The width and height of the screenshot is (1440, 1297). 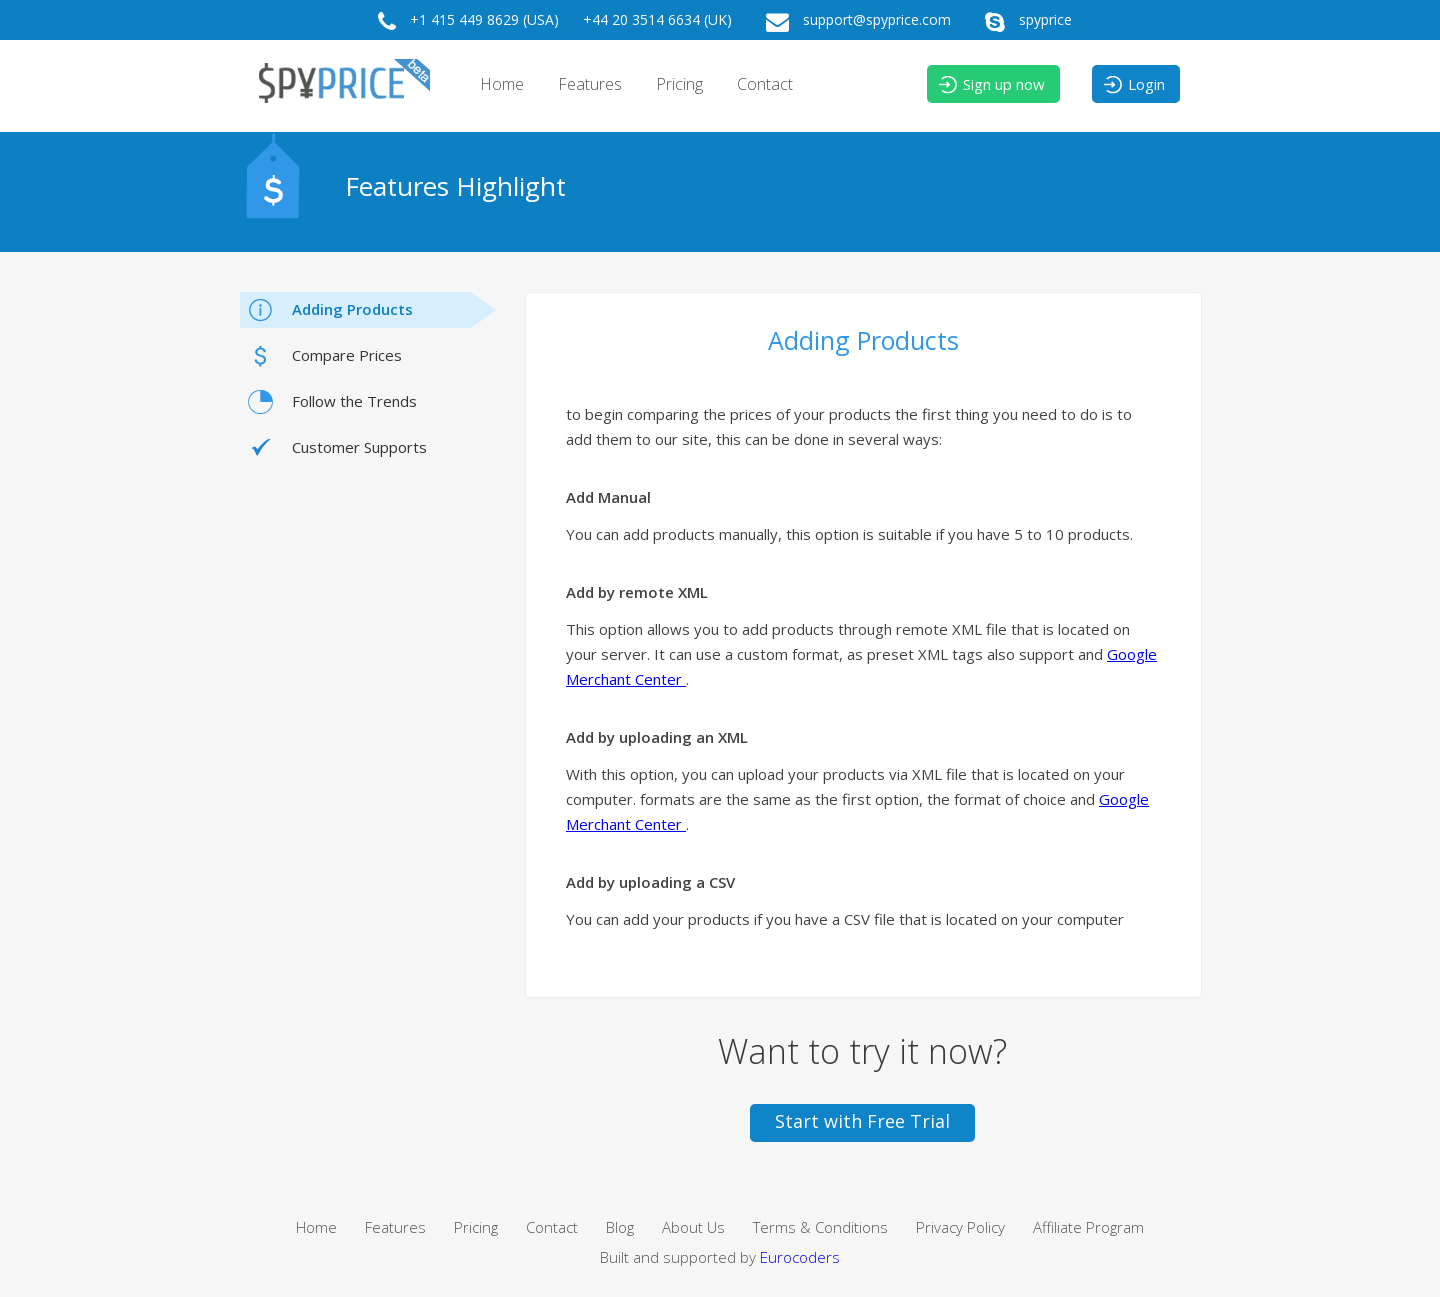 I want to click on Login, so click(x=1133, y=85).